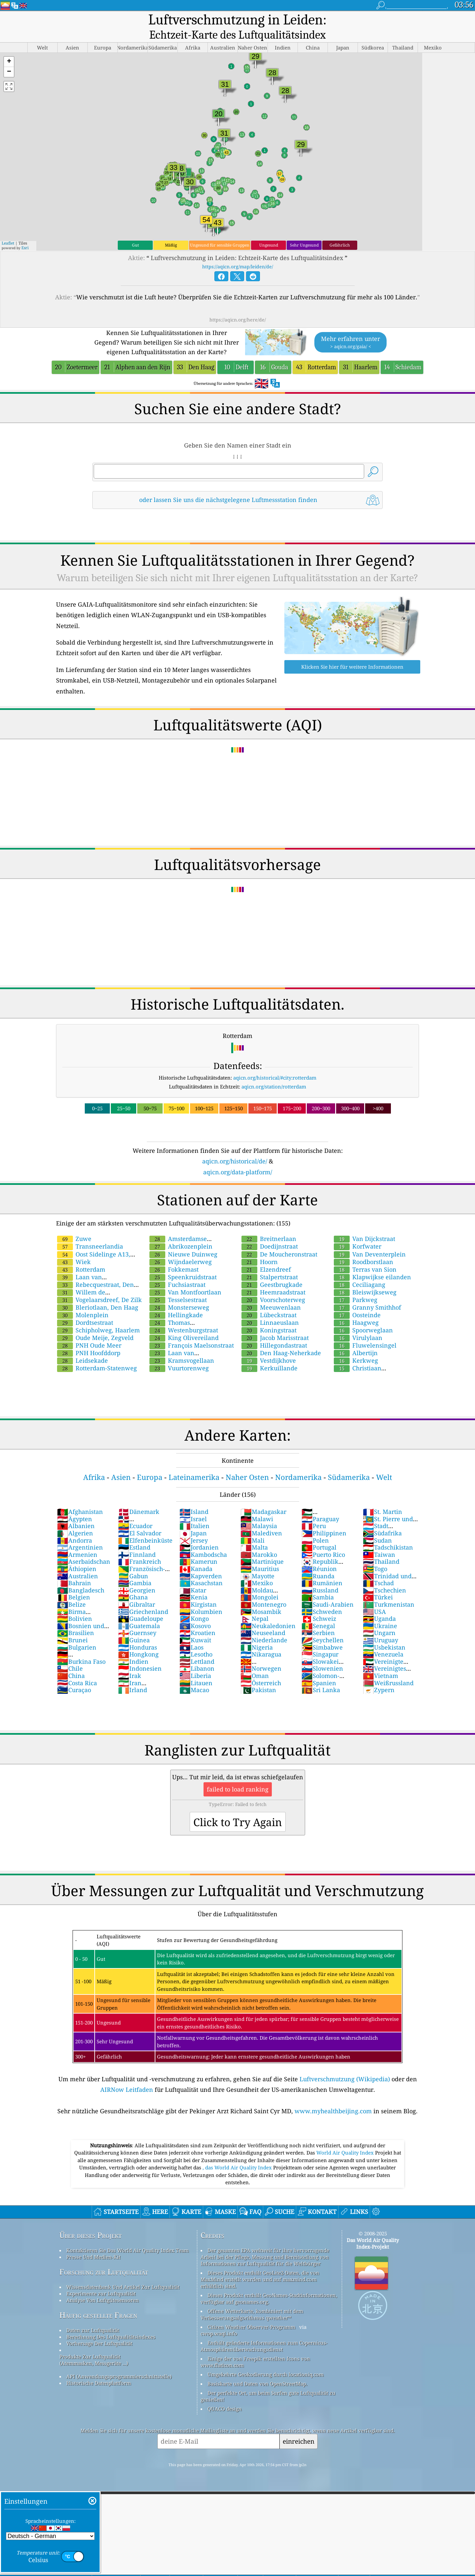 The height and width of the screenshot is (2576, 475). Describe the element at coordinates (281, 1339) in the screenshot. I see `Den Haag-Neherkade` at that location.